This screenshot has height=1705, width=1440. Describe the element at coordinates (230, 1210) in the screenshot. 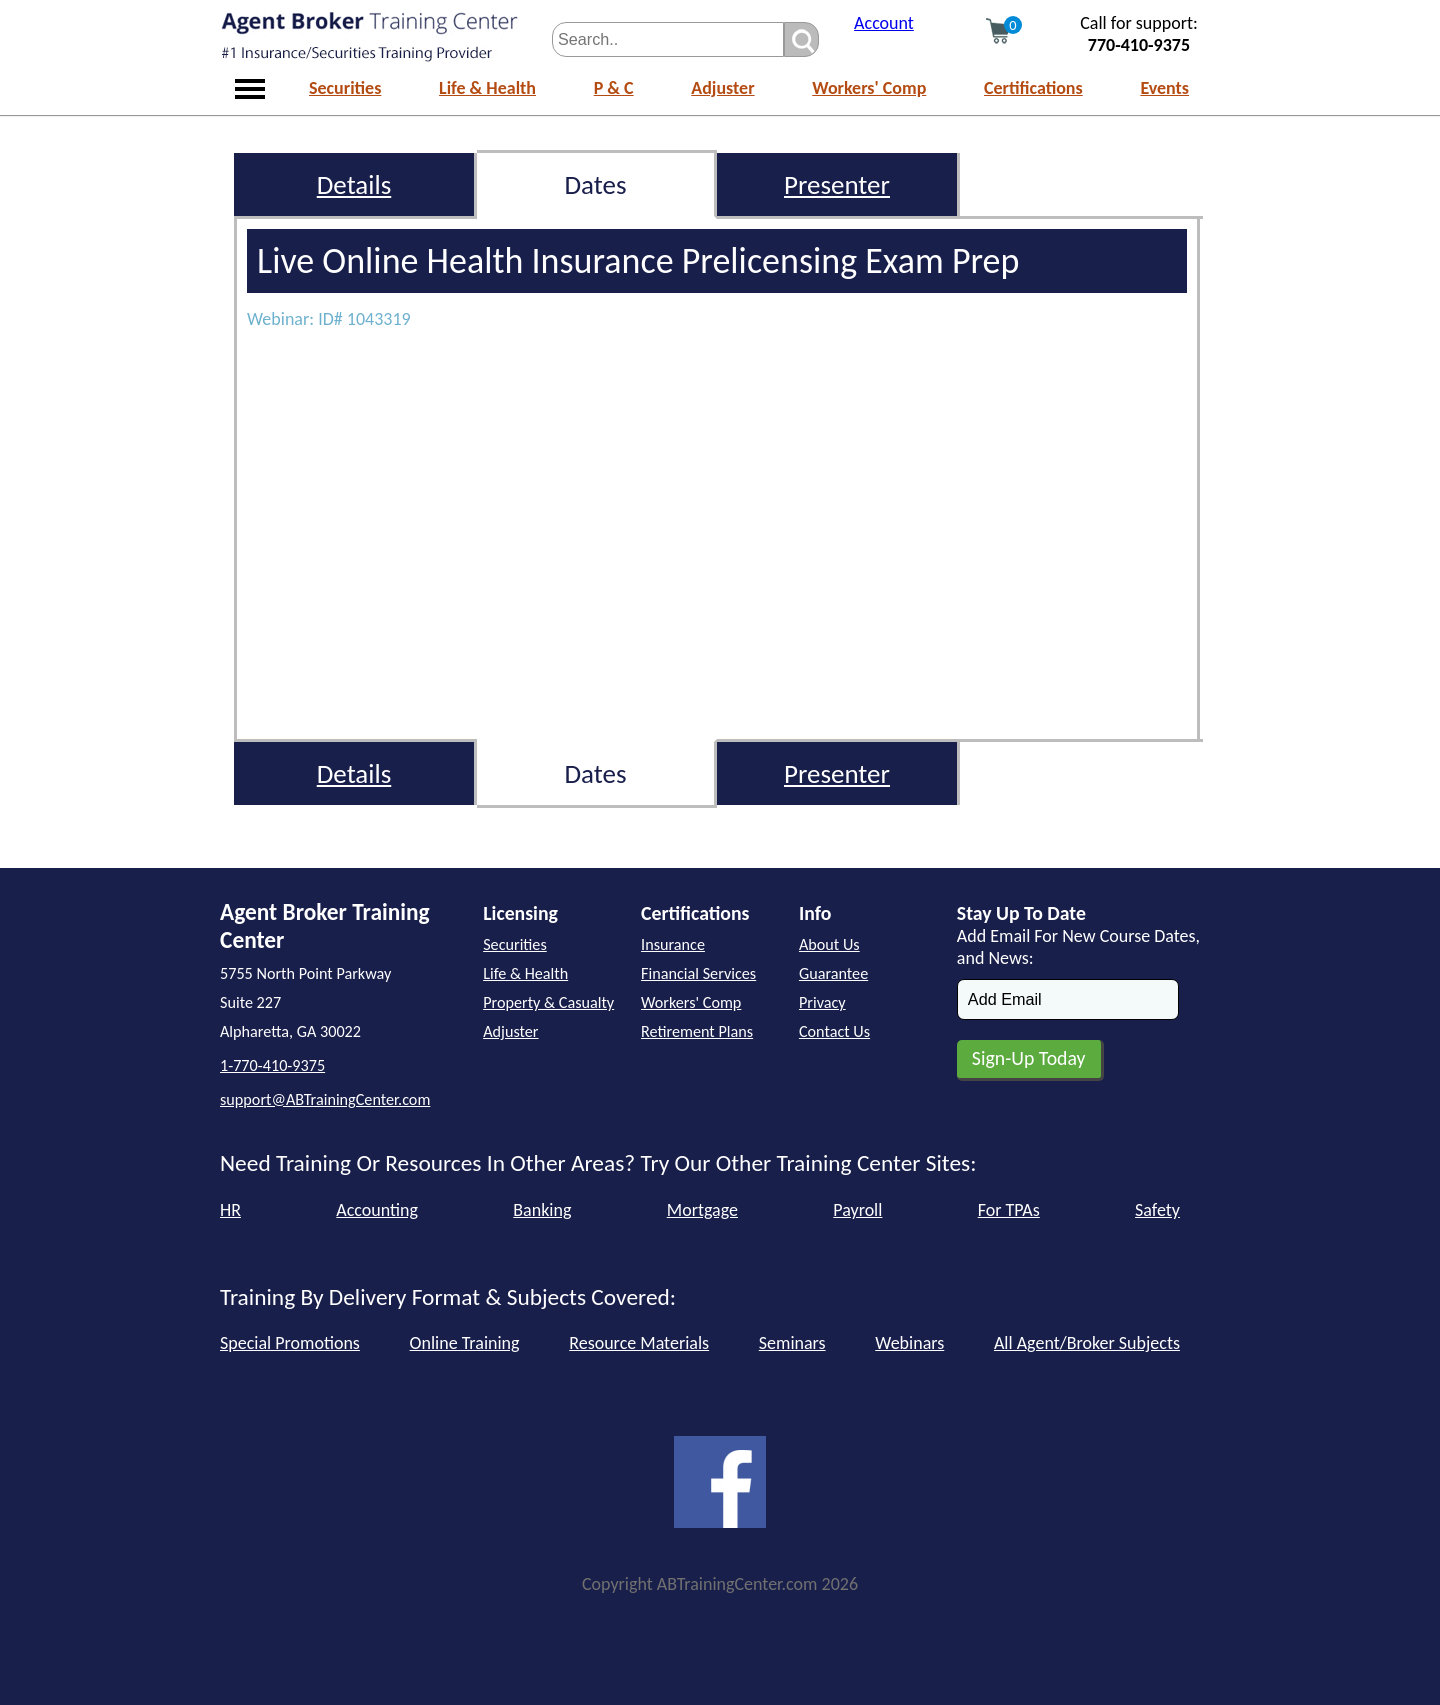

I see `HR` at that location.